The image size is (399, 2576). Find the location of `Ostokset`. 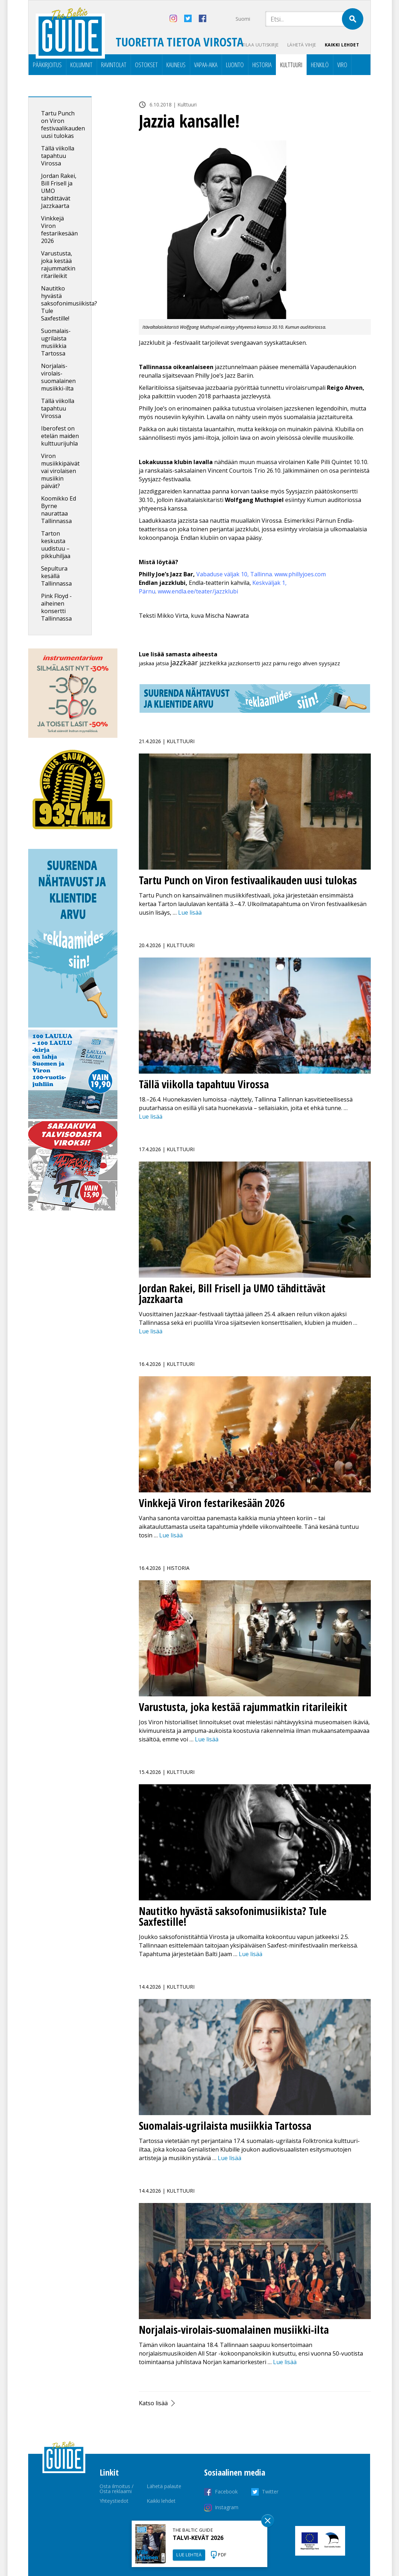

Ostokset is located at coordinates (146, 64).